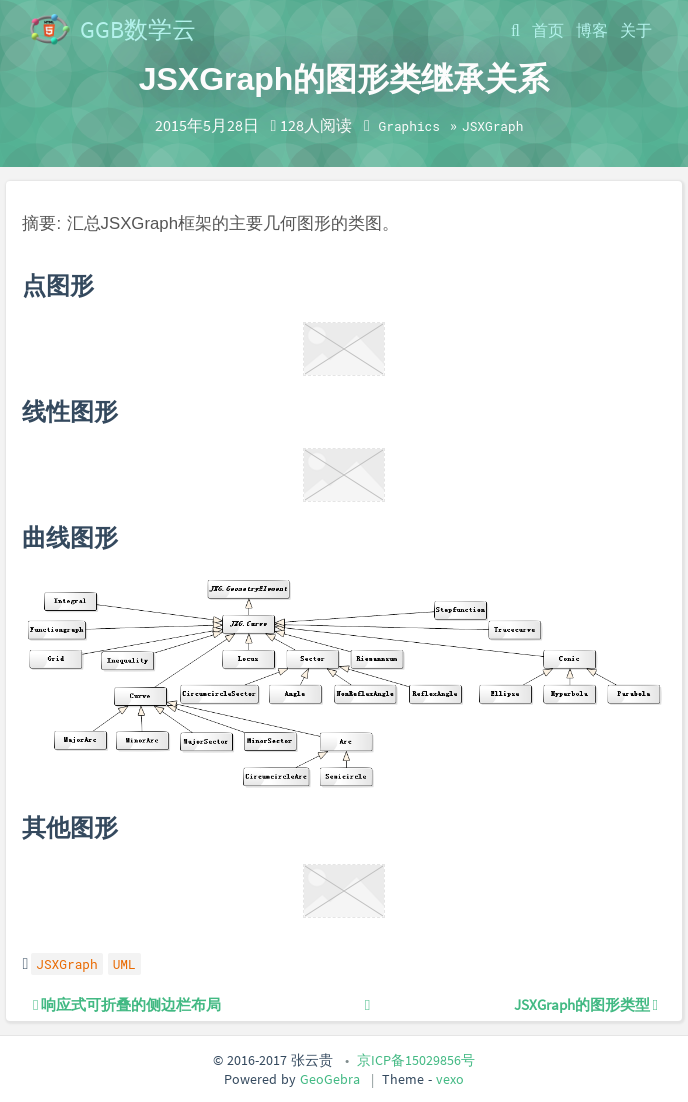 Image resolution: width=688 pixels, height=1102 pixels. I want to click on vexo, so click(450, 1079).